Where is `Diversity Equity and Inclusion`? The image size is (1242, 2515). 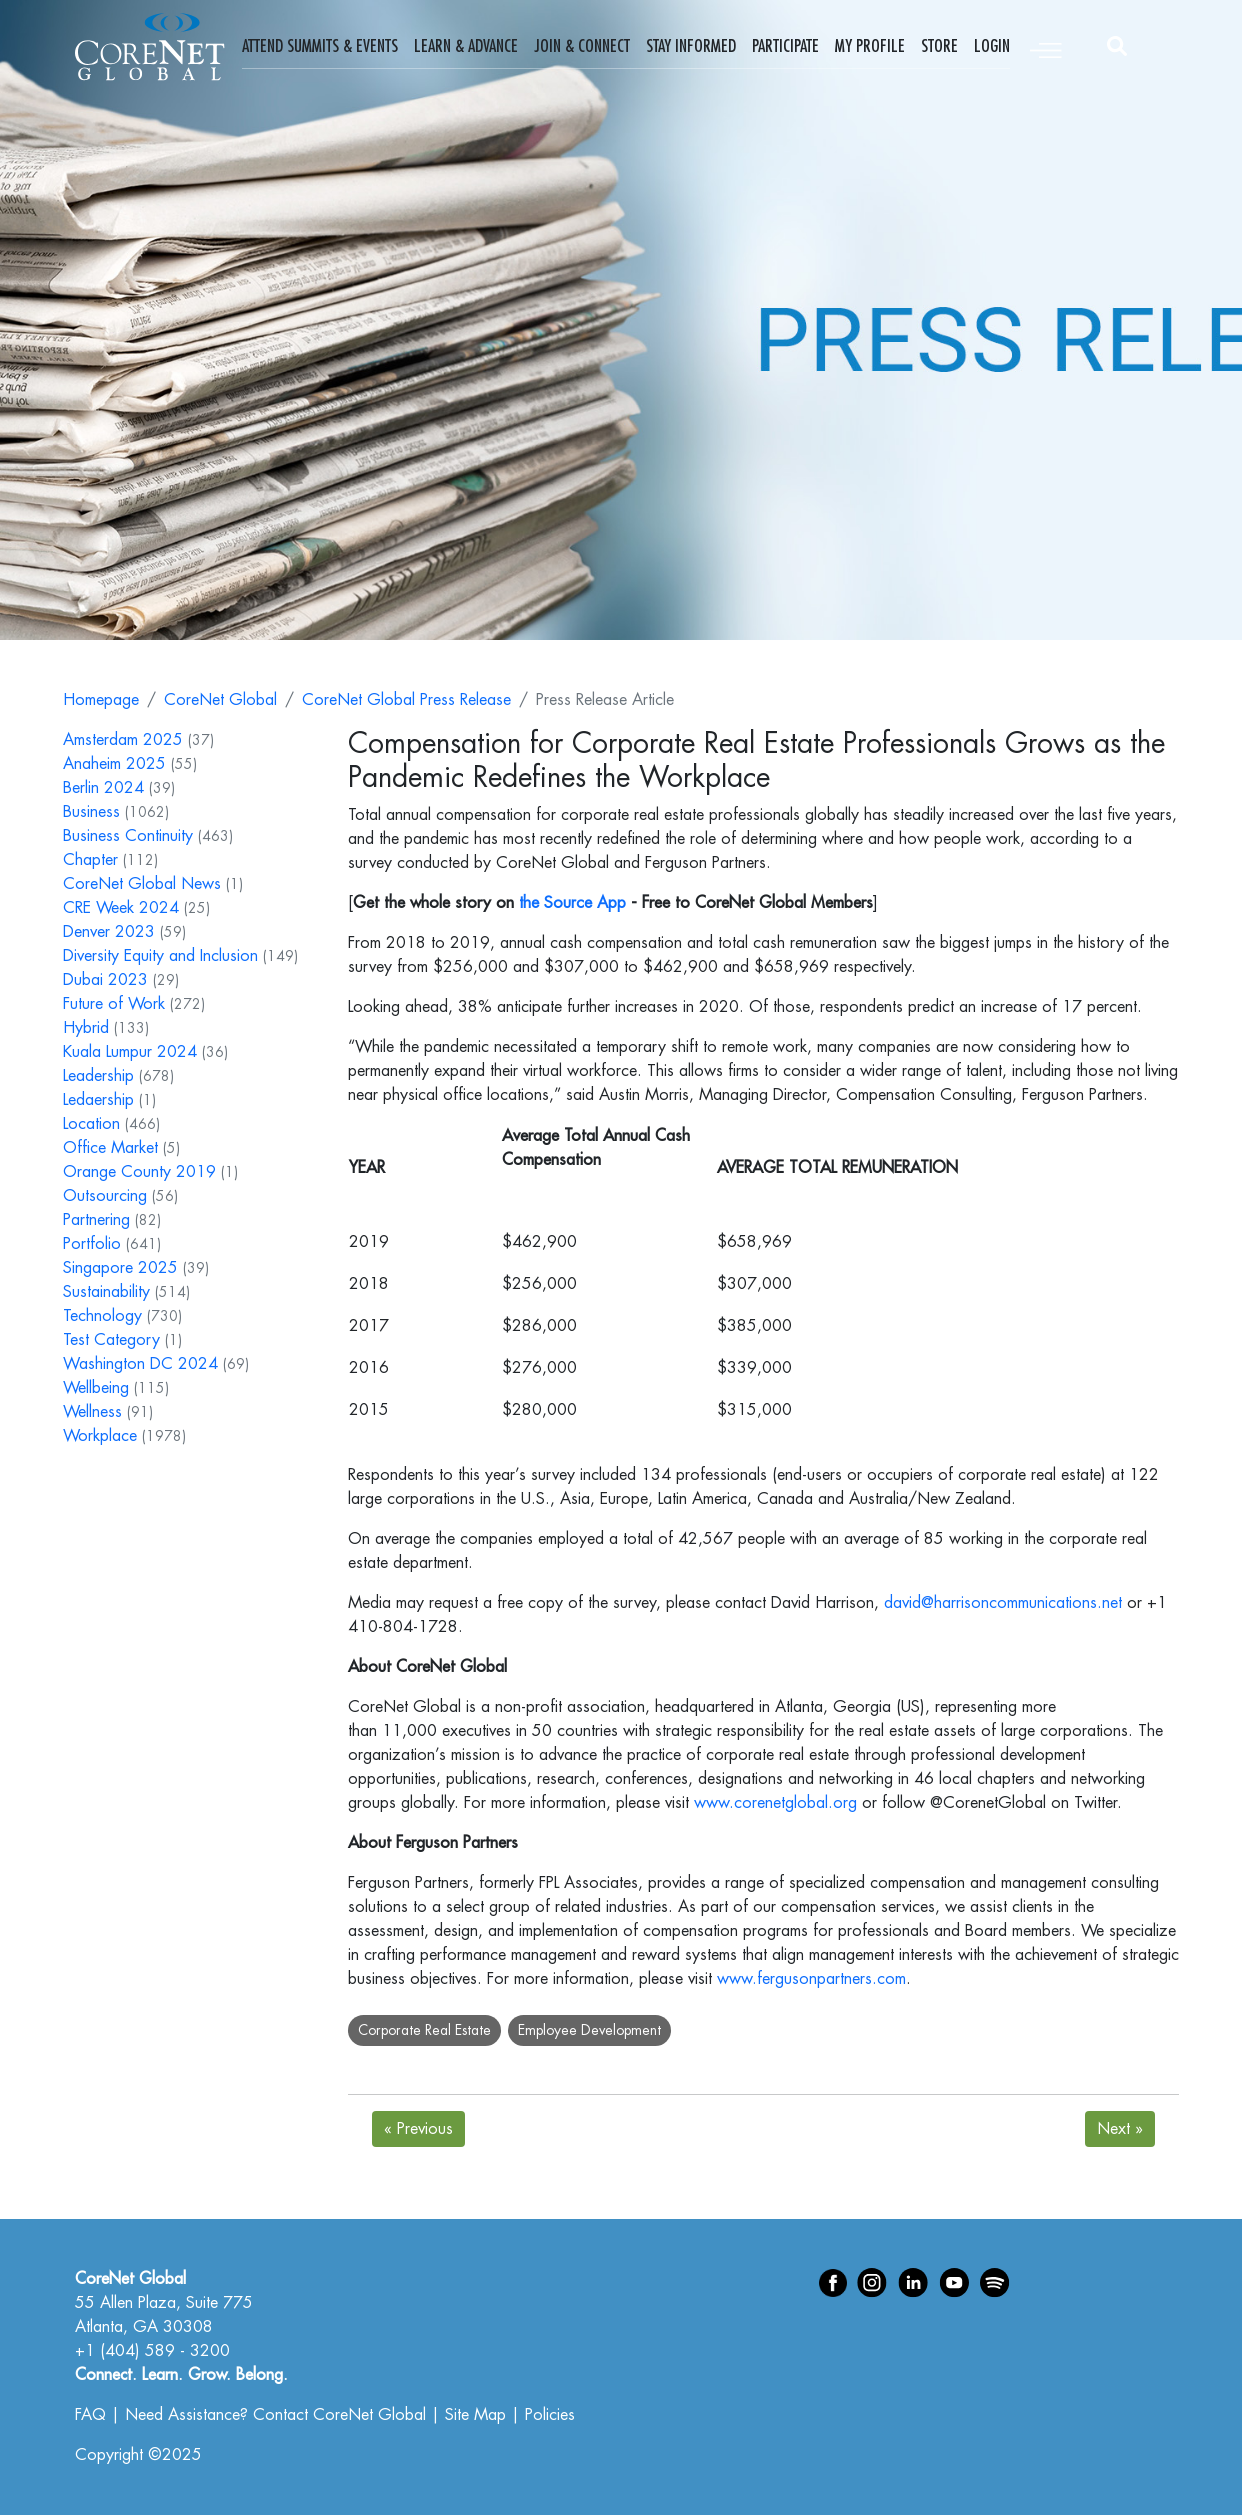
Diversity Equity and Inclusion is located at coordinates (160, 956).